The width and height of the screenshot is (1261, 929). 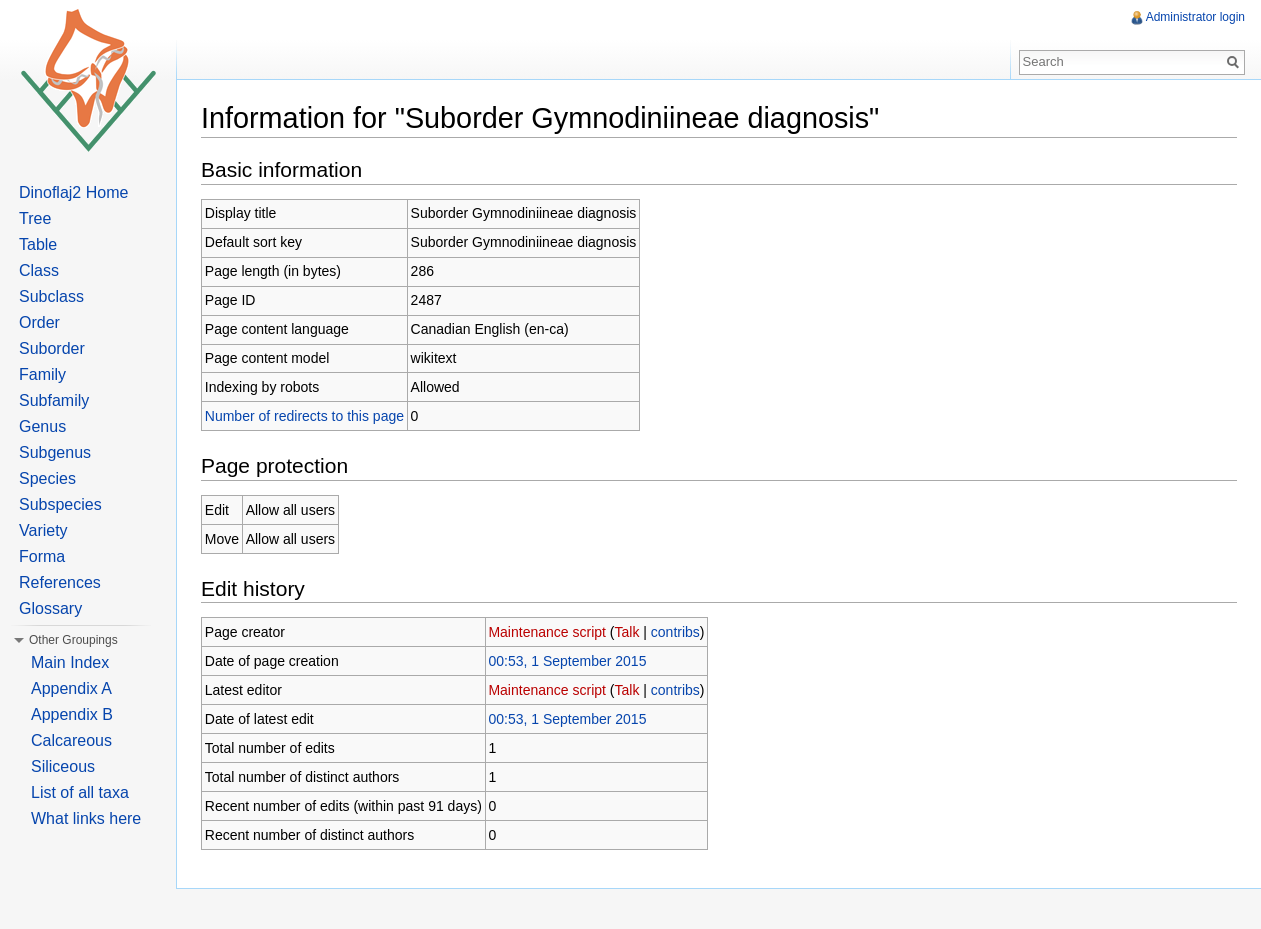 What do you see at coordinates (51, 296) in the screenshot?
I see `Subclass` at bounding box center [51, 296].